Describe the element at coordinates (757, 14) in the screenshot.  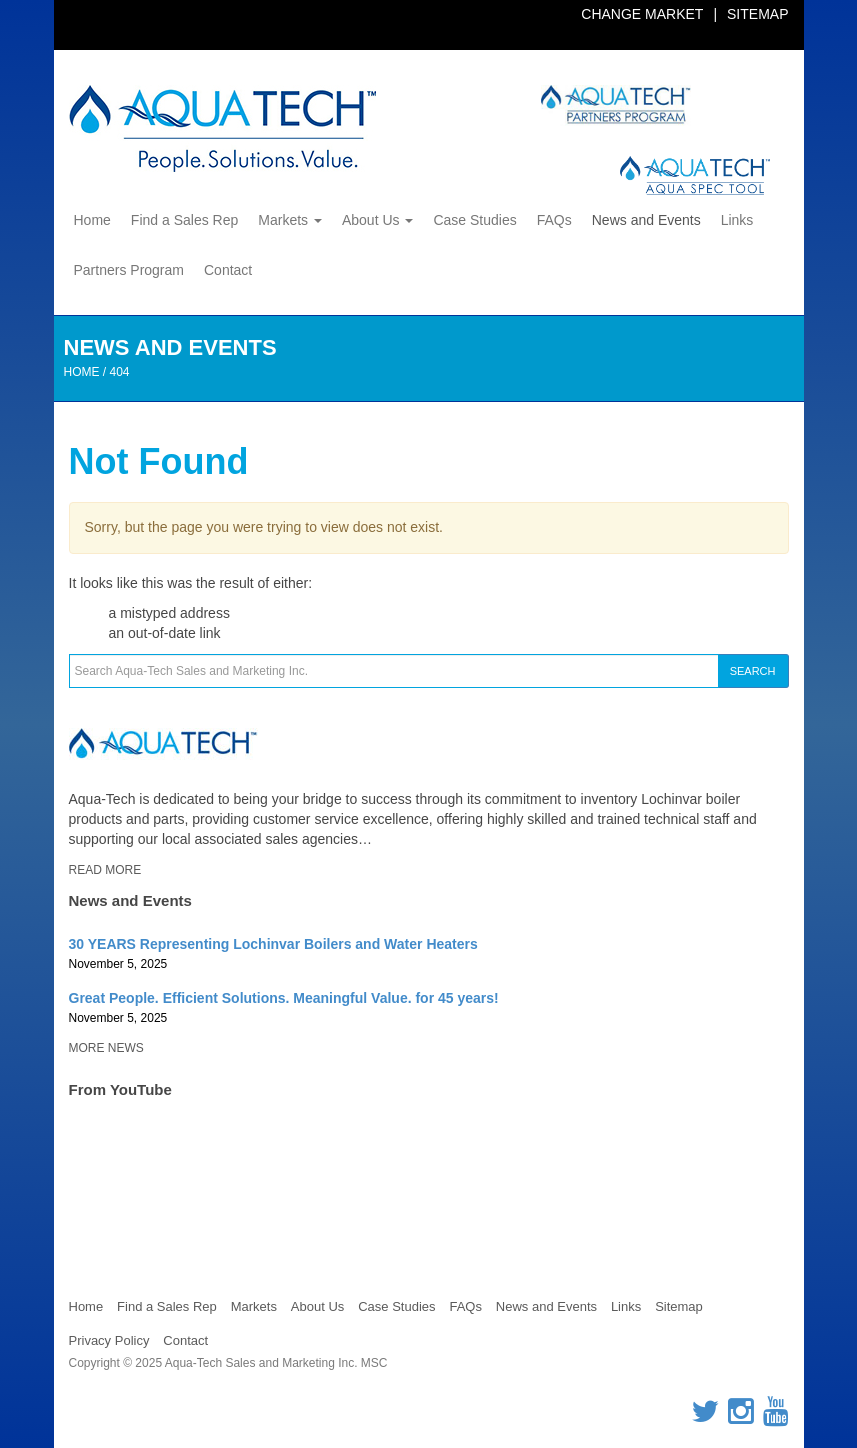
I see `Sitemap` at that location.